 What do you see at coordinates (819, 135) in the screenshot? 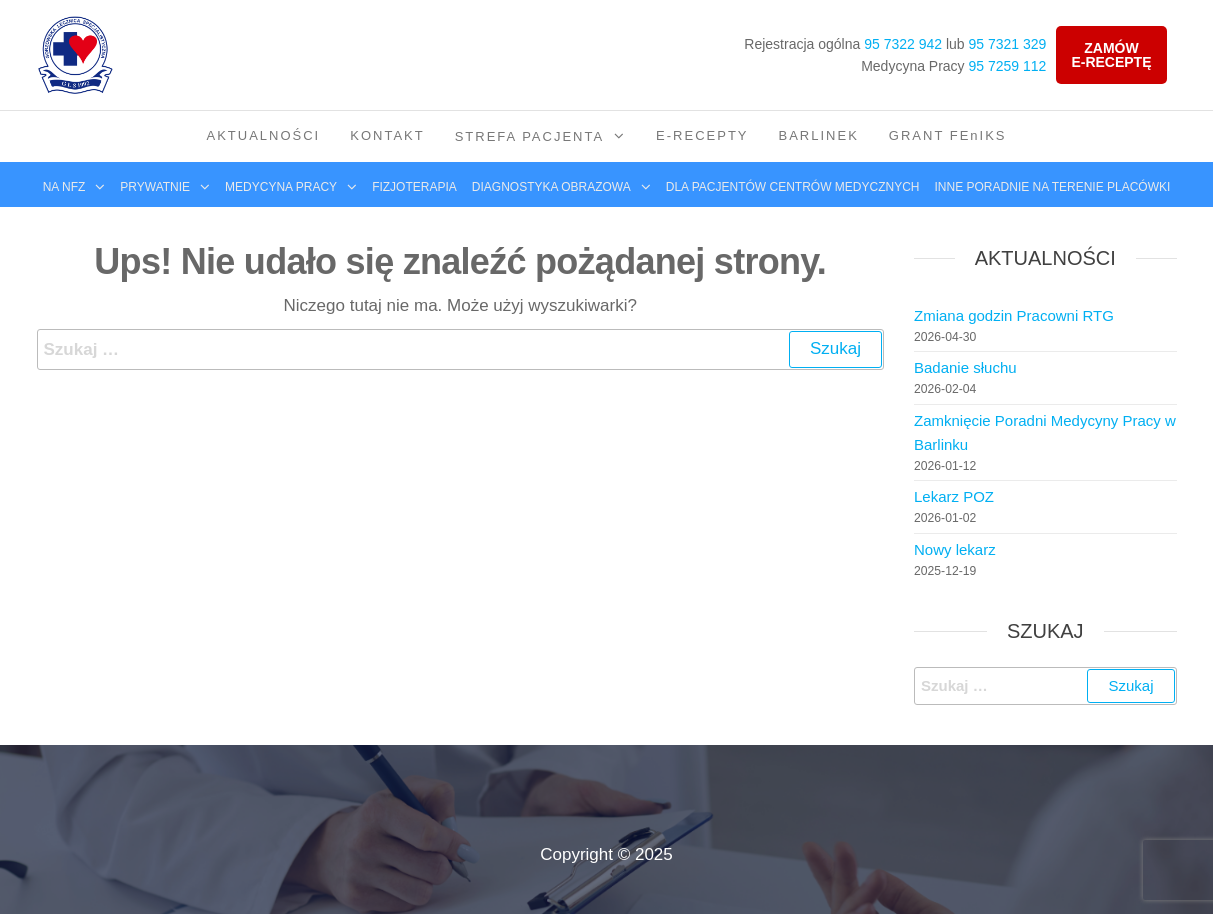
I see `Barlinek` at bounding box center [819, 135].